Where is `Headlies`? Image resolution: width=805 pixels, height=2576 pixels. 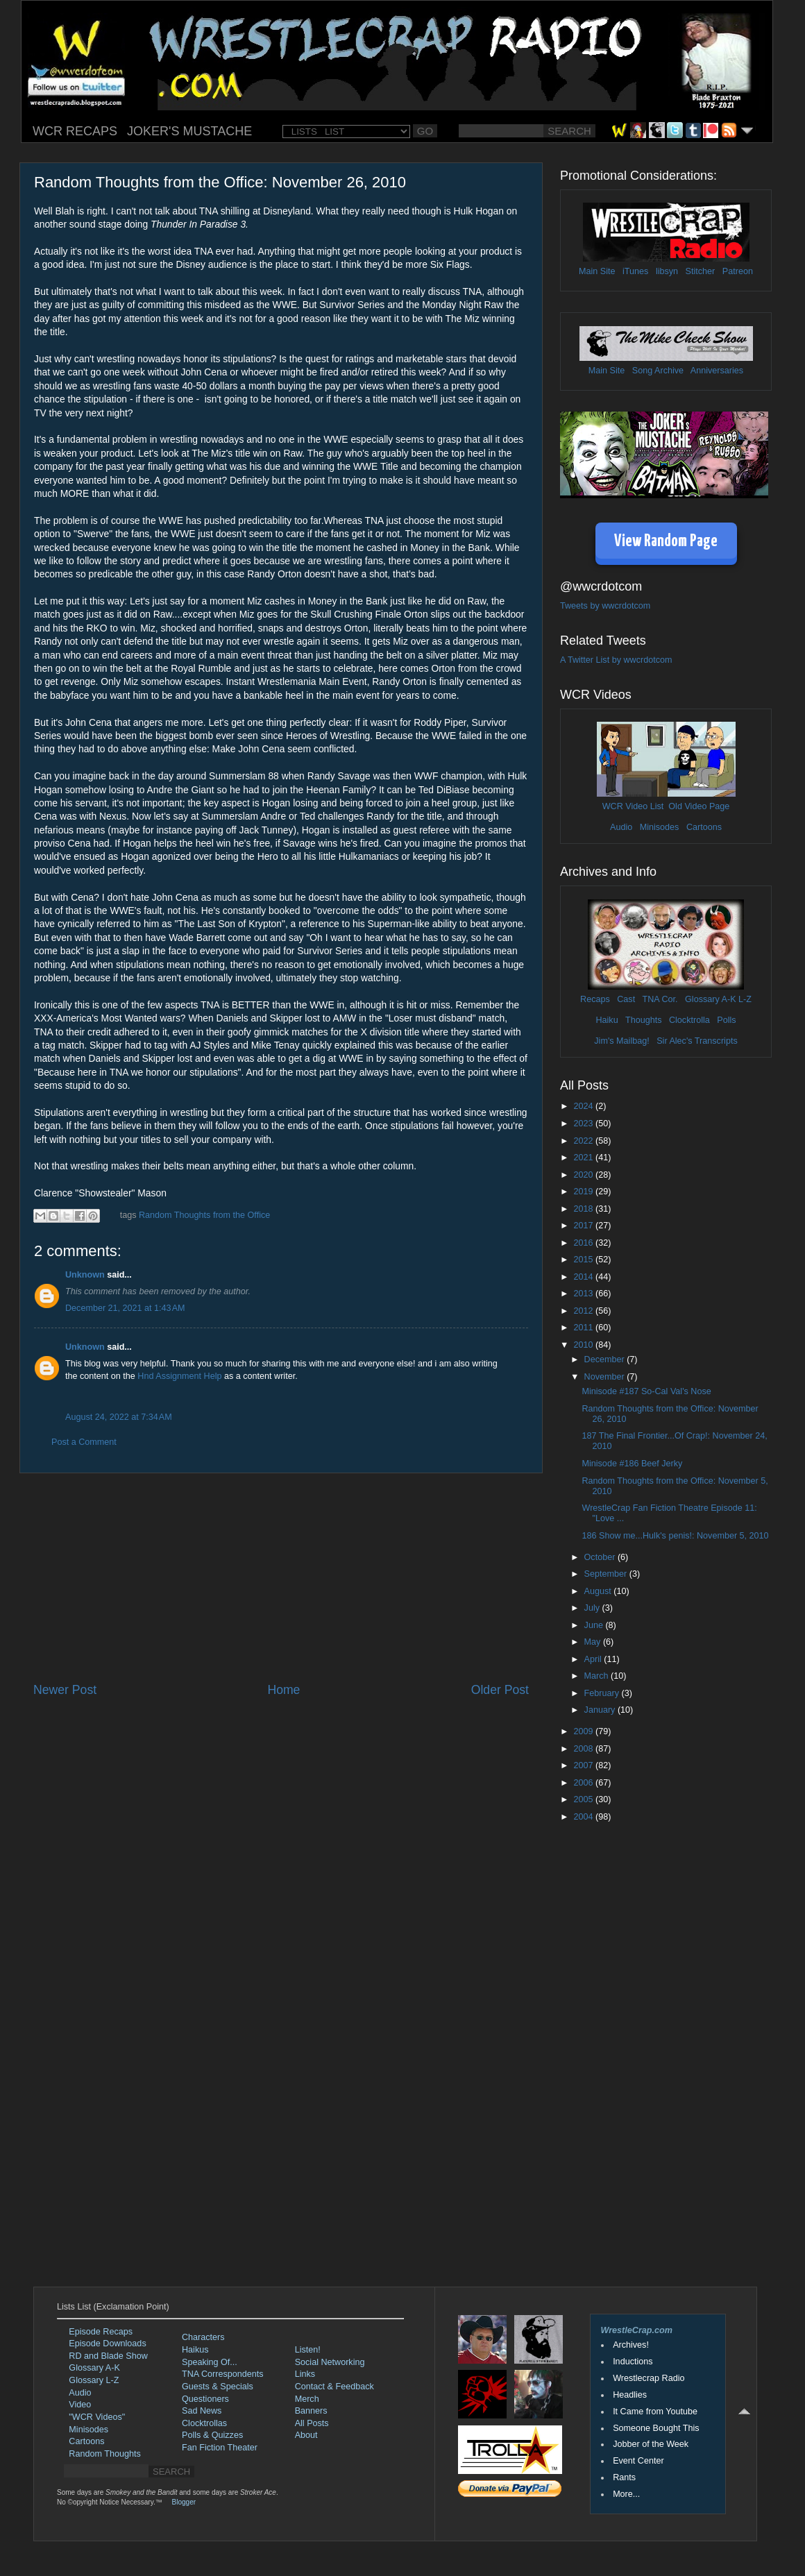
Headlies is located at coordinates (630, 2395).